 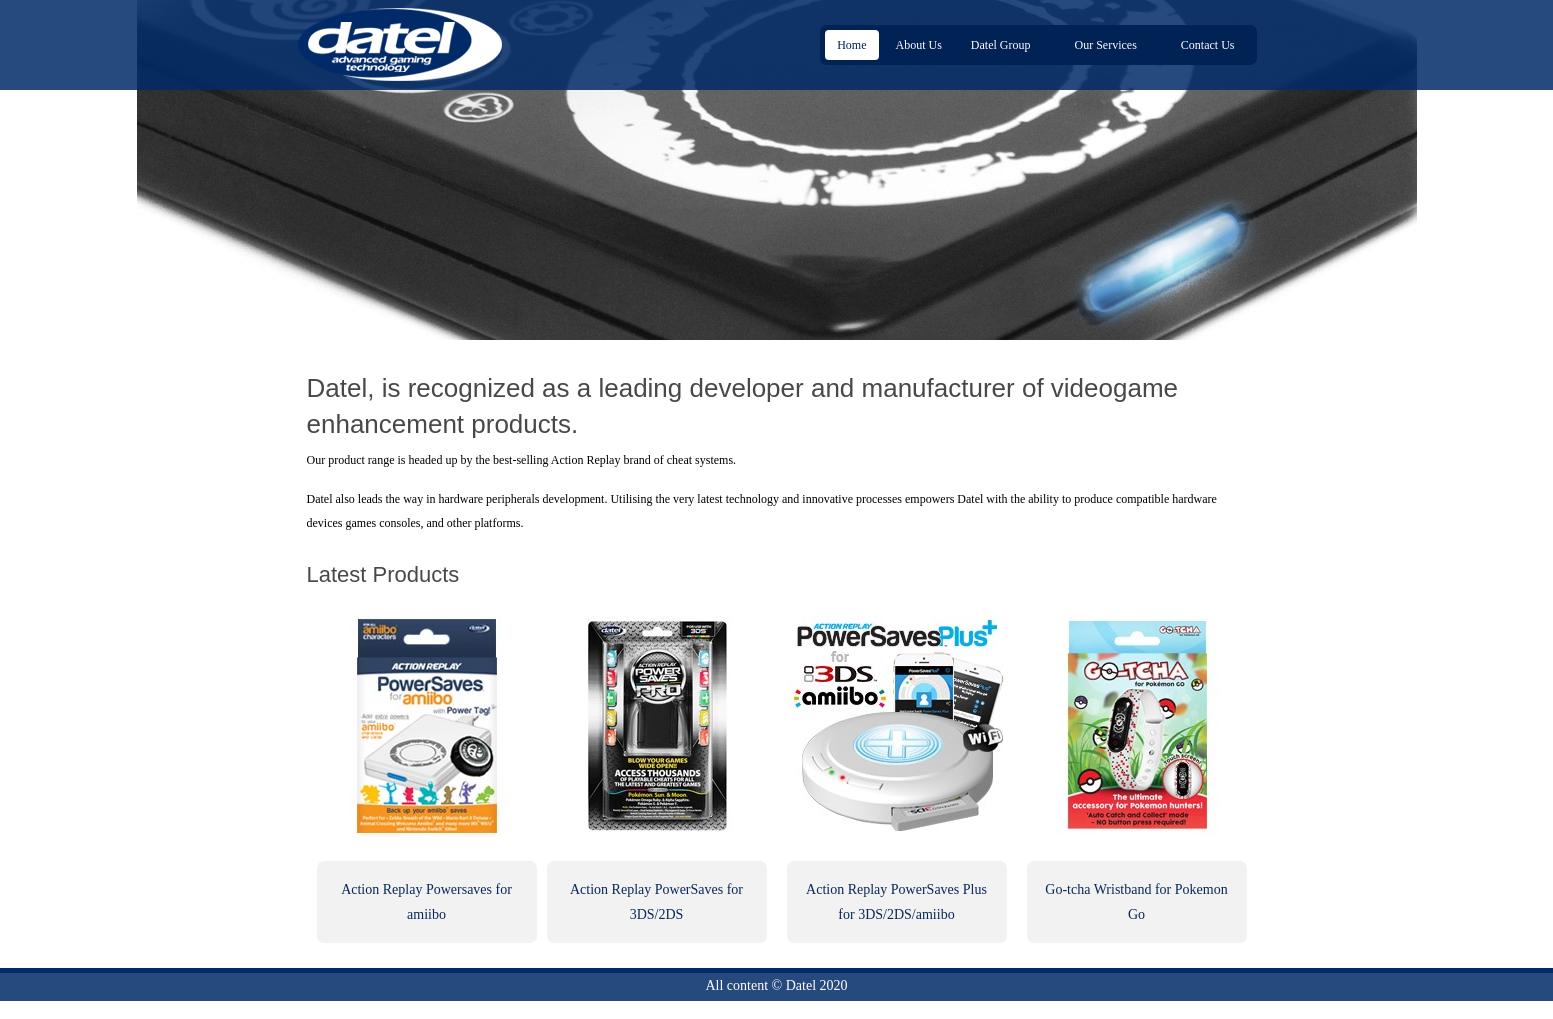 What do you see at coordinates (1208, 45) in the screenshot?
I see `Contact Us` at bounding box center [1208, 45].